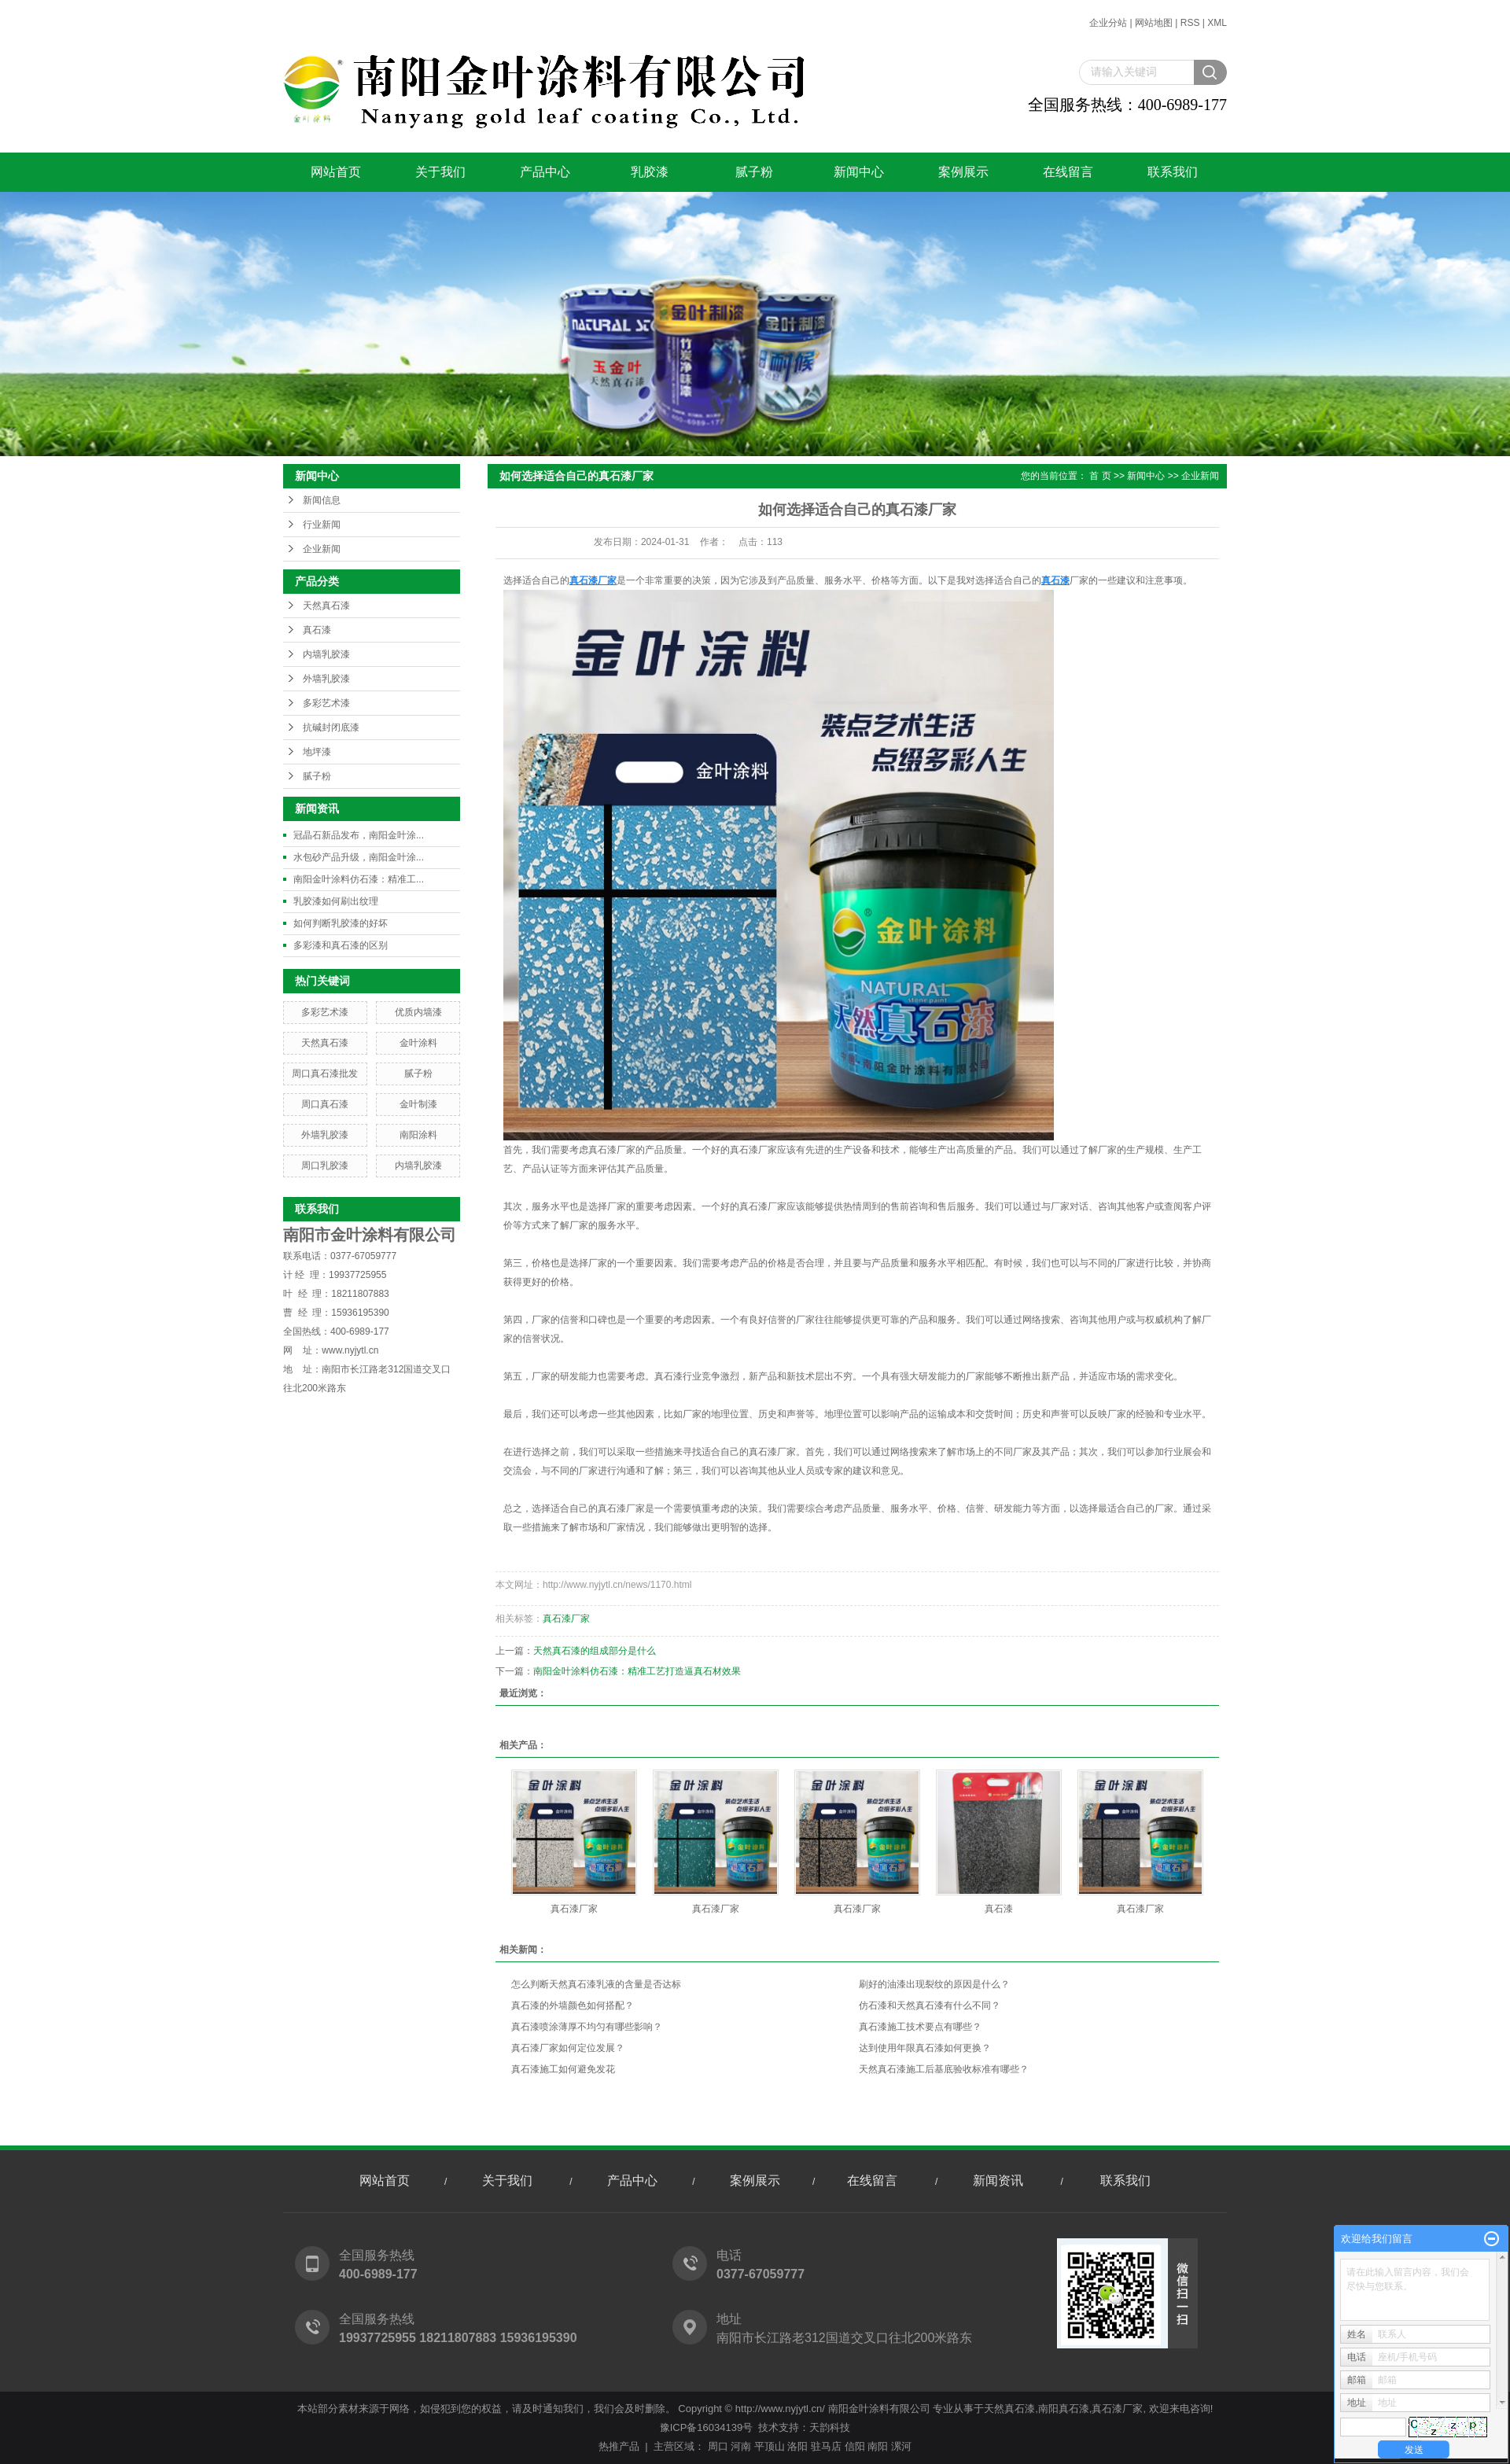 This screenshot has height=2464, width=1510. I want to click on 南阳金叶涂料仿石漆：精准工艺打造逼真石材效果, so click(637, 1671).